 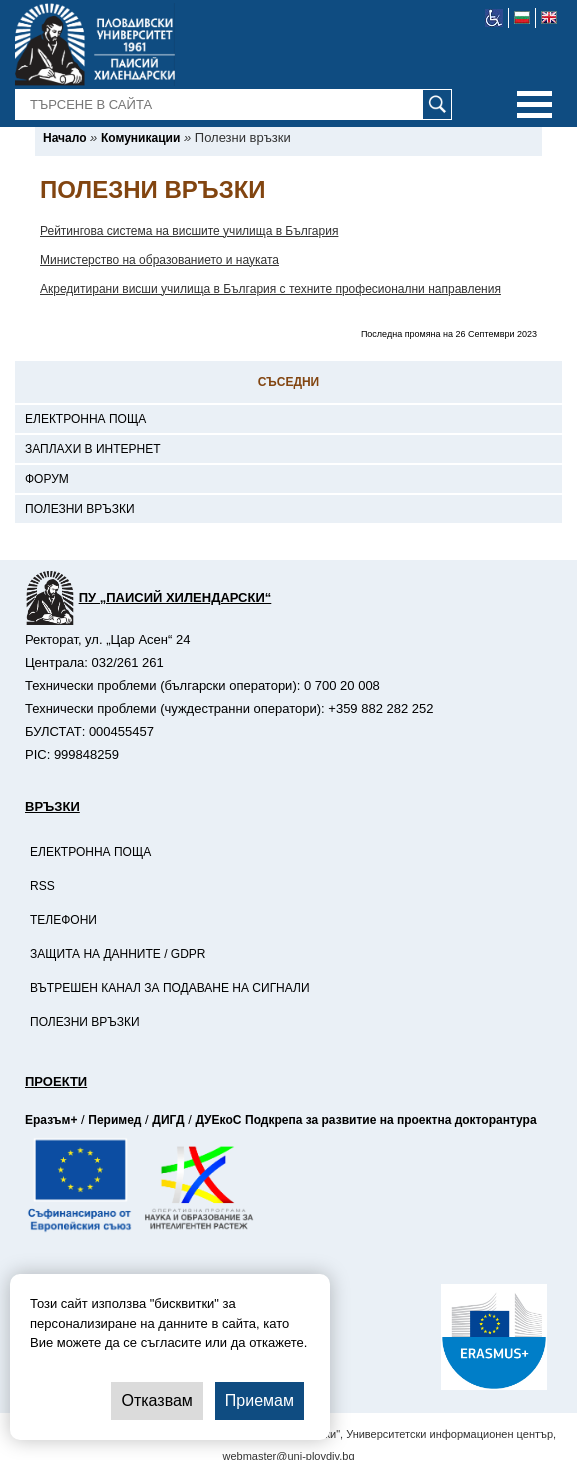 What do you see at coordinates (140, 138) in the screenshot?
I see `[-Комуникации]` at bounding box center [140, 138].